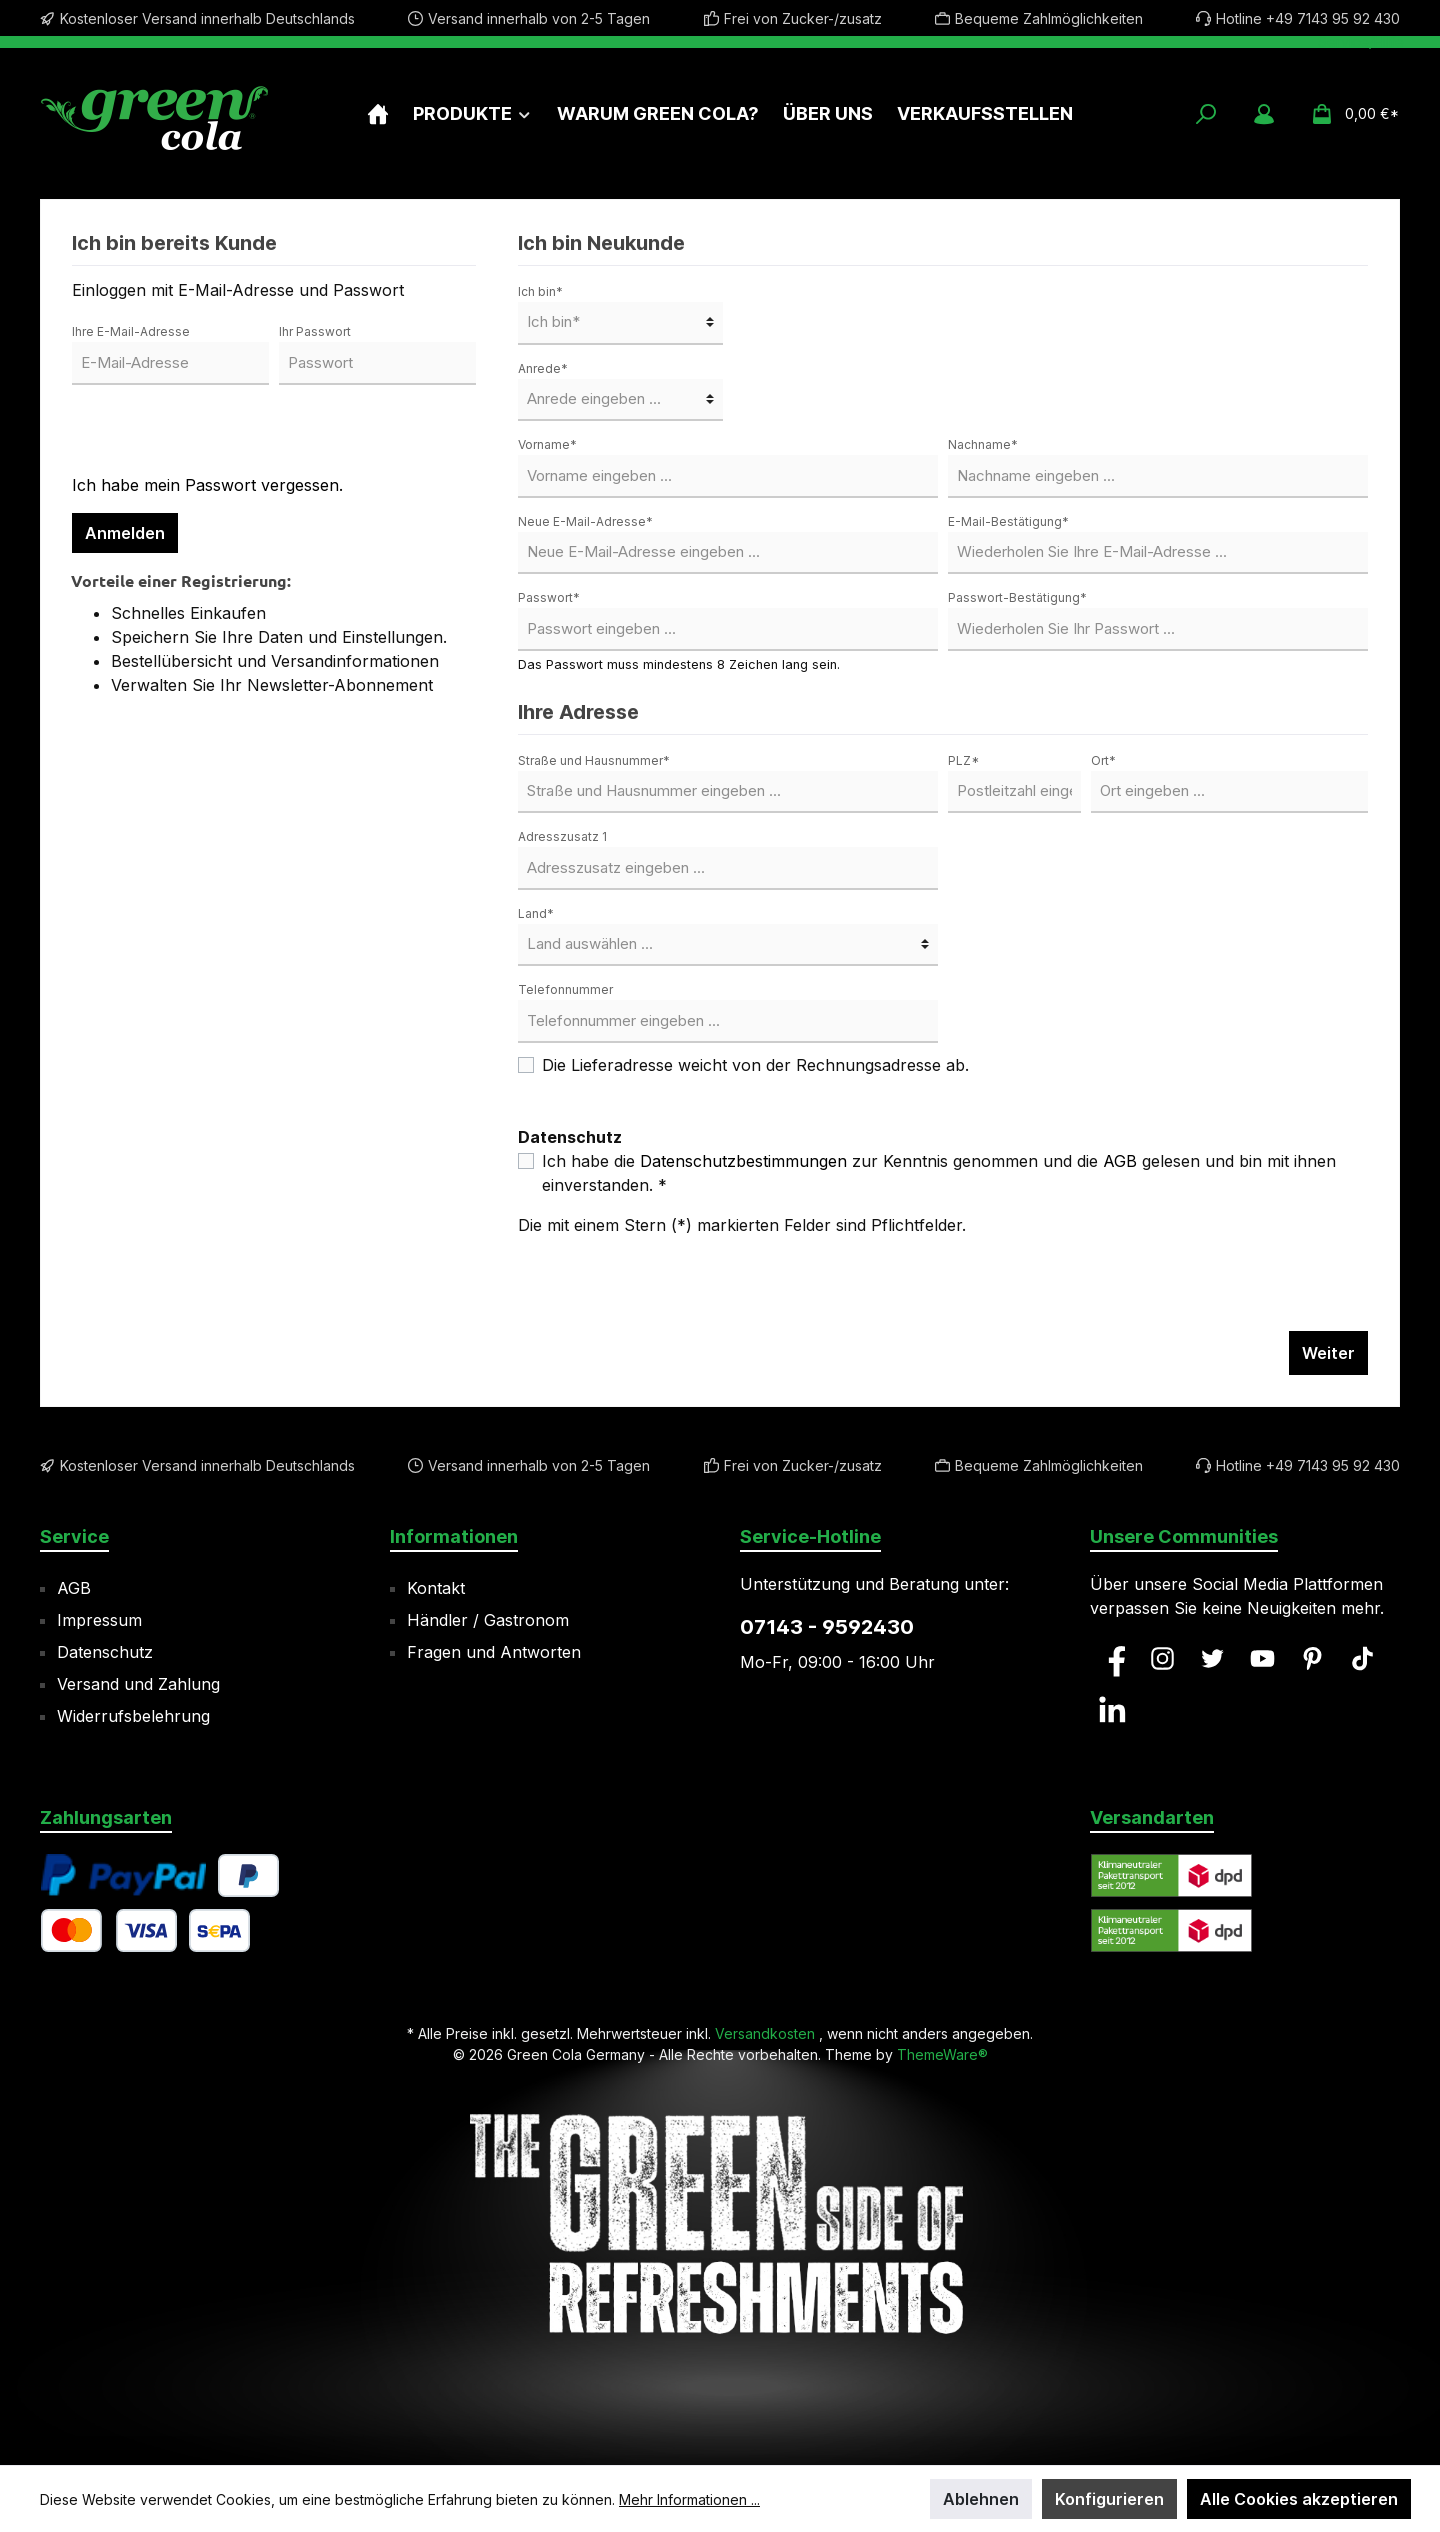 The image size is (1440, 2532). I want to click on Händler / Gastronom, so click(488, 1620).